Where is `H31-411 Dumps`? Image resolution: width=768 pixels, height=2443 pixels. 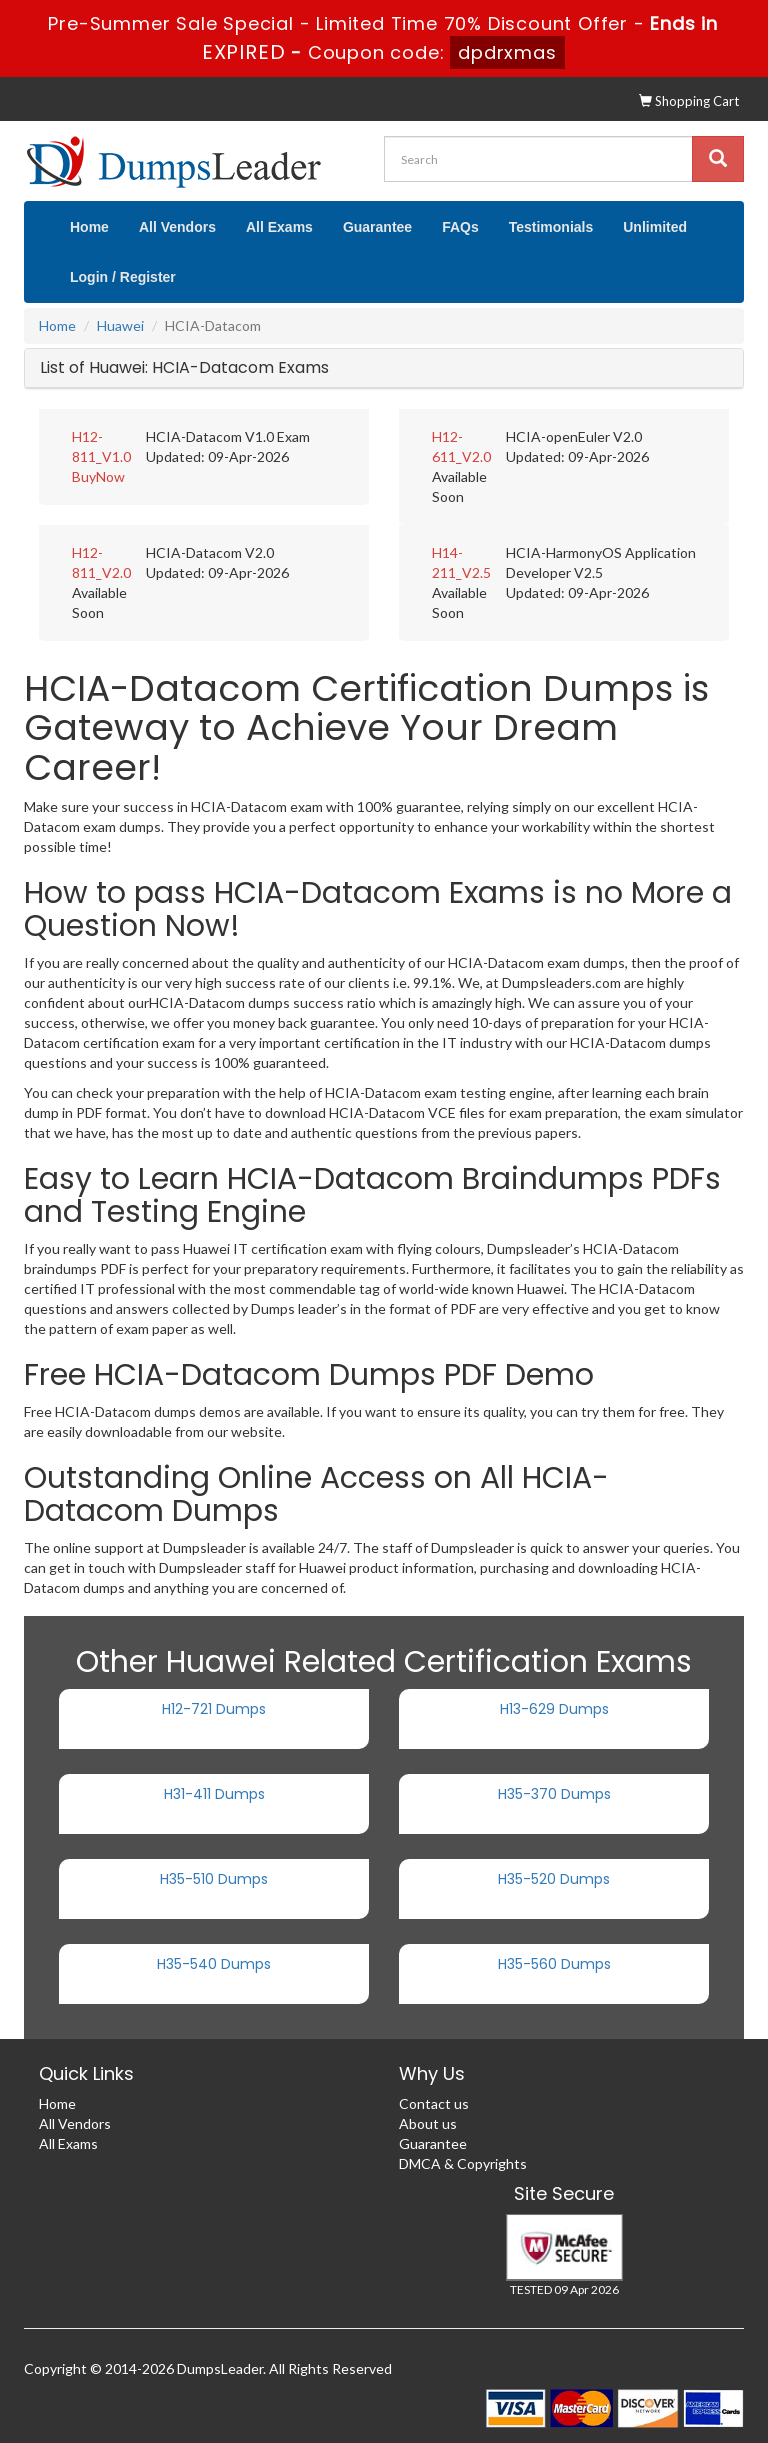 H31-411 Dumps is located at coordinates (214, 1794).